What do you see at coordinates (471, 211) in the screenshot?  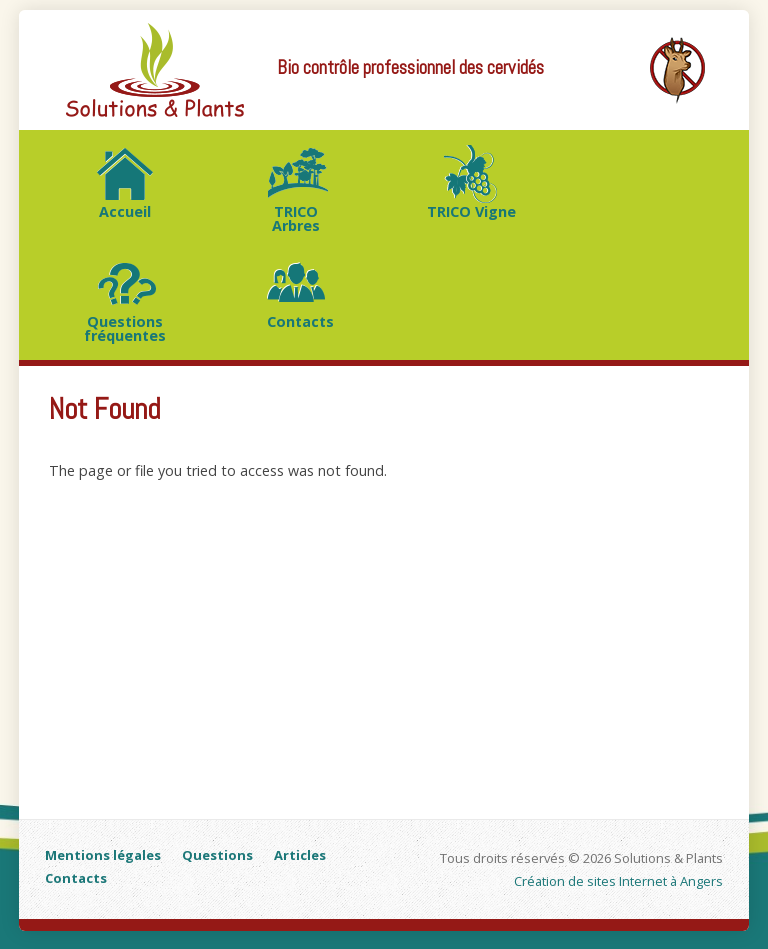 I see `TRICO Vigne` at bounding box center [471, 211].